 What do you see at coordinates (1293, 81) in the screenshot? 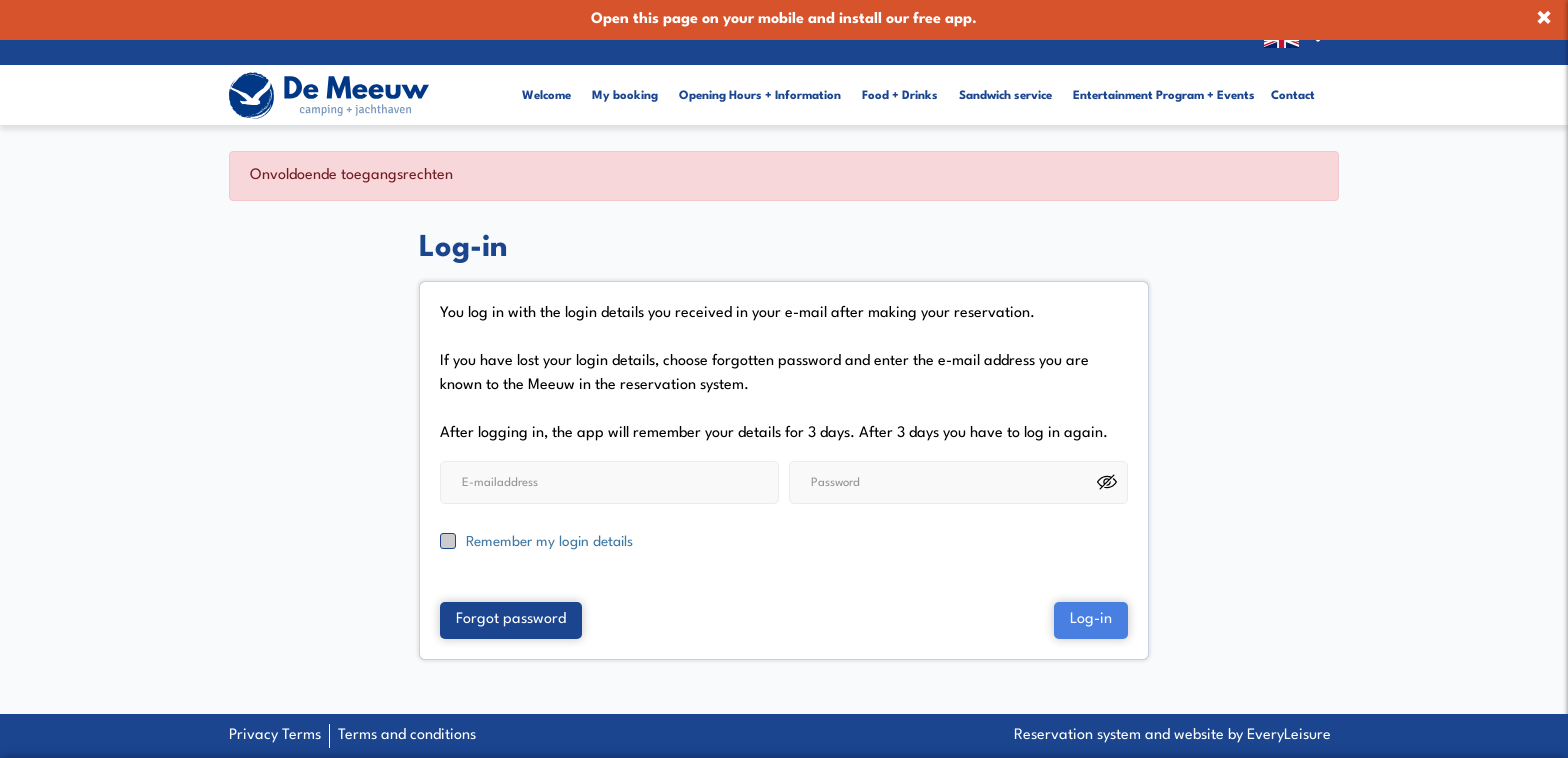
I see `Contact` at bounding box center [1293, 81].